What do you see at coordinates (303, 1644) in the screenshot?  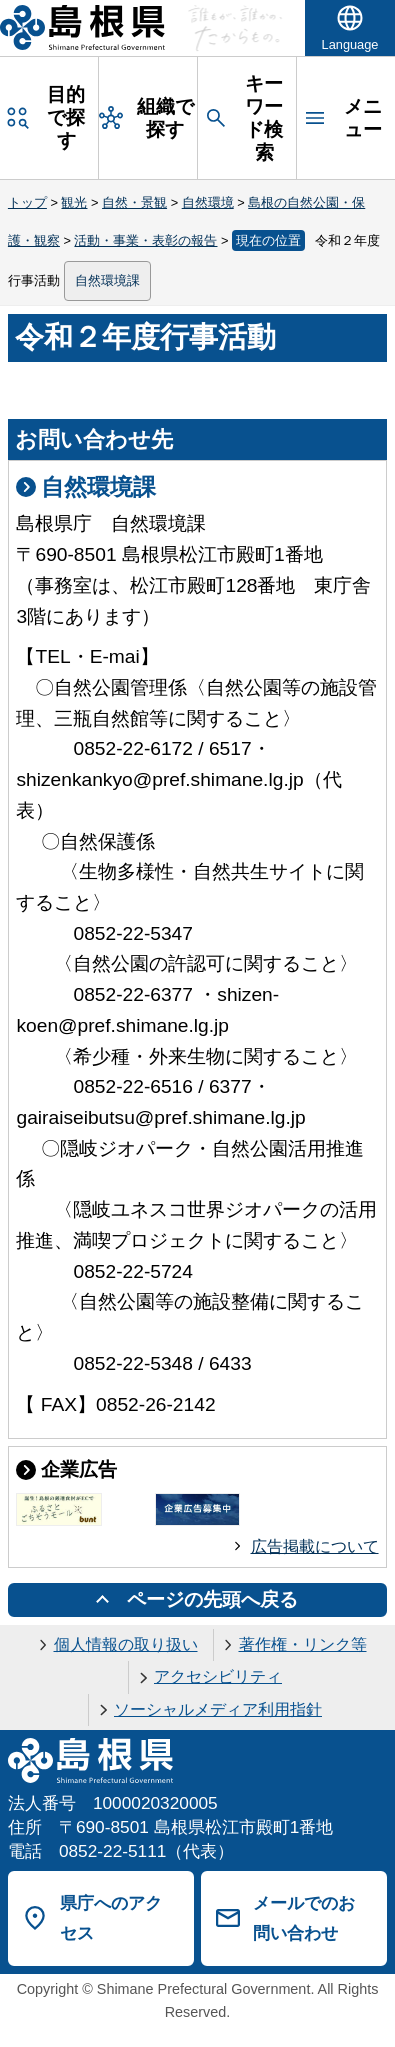 I see `著作権・リンク等` at bounding box center [303, 1644].